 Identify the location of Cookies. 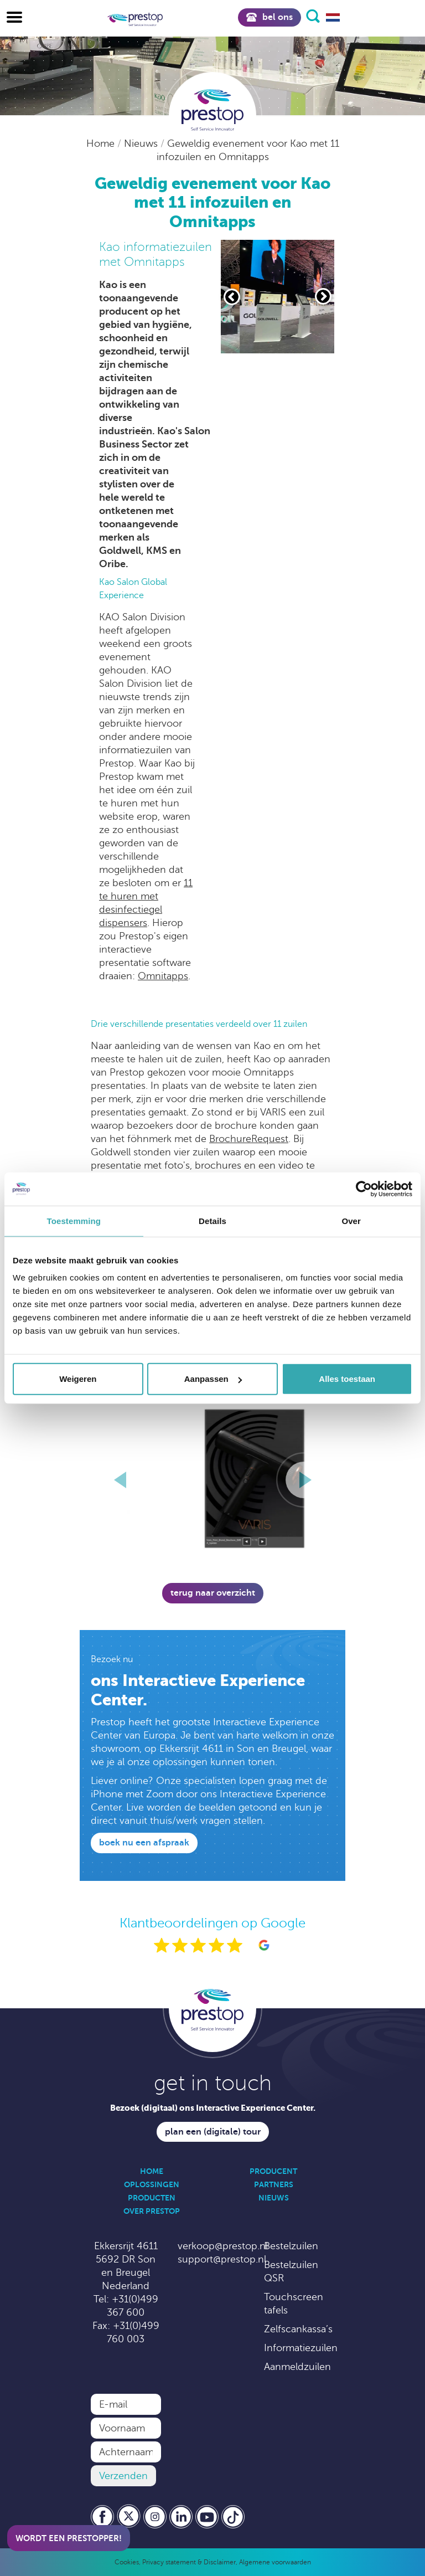
(127, 2562).